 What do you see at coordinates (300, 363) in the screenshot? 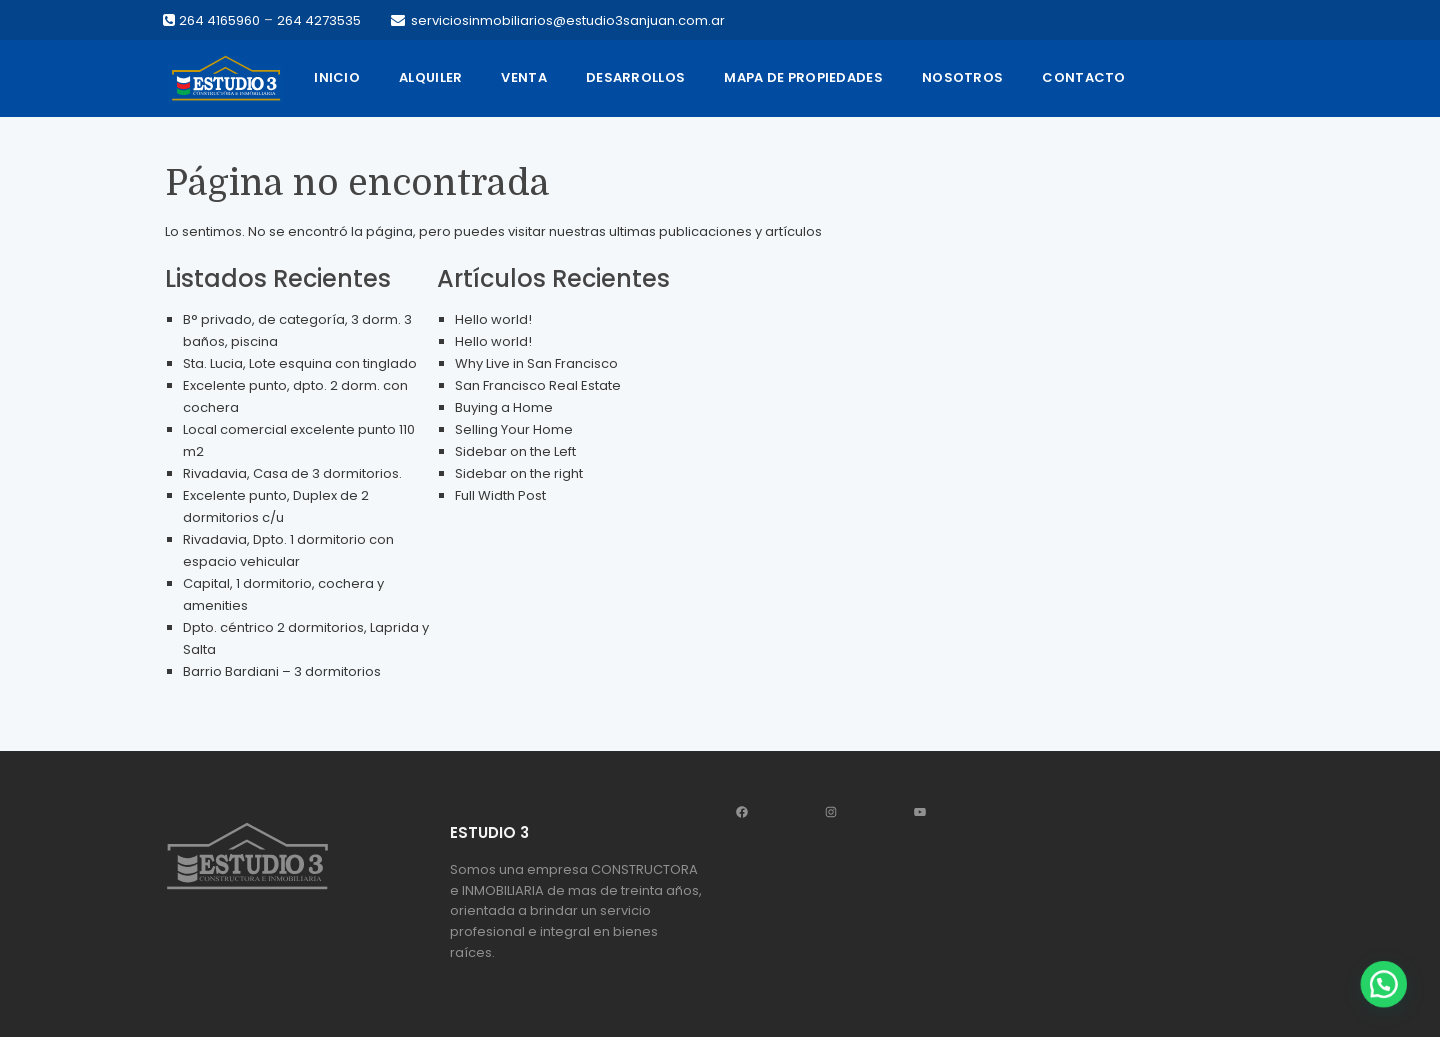
I see `Sta. Lucia, Lote esquina con tinglado` at bounding box center [300, 363].